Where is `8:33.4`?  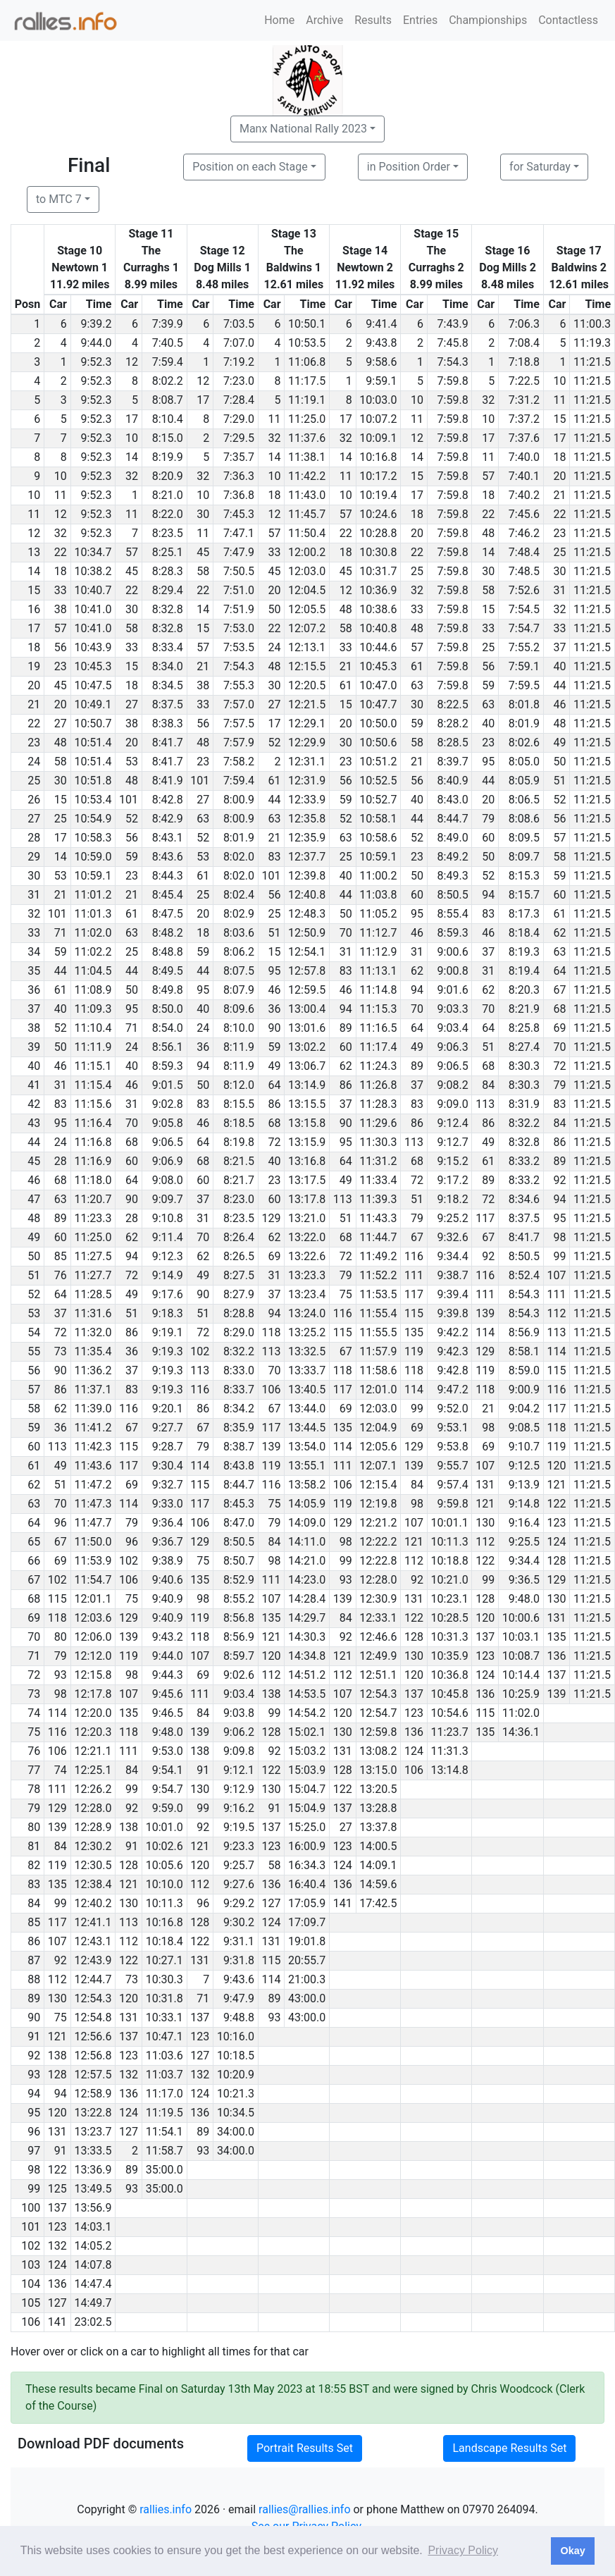 8:33.4 is located at coordinates (167, 647).